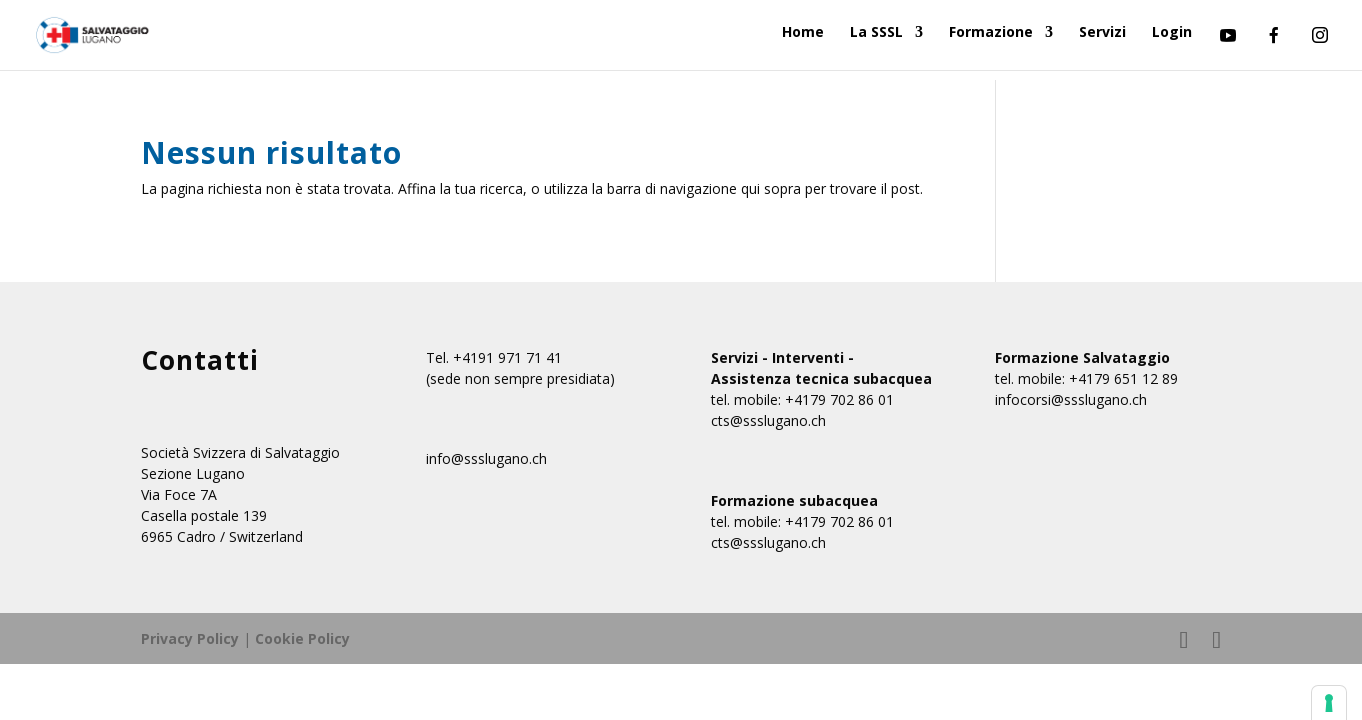 The image size is (1362, 720). I want to click on Home, so click(803, 33).